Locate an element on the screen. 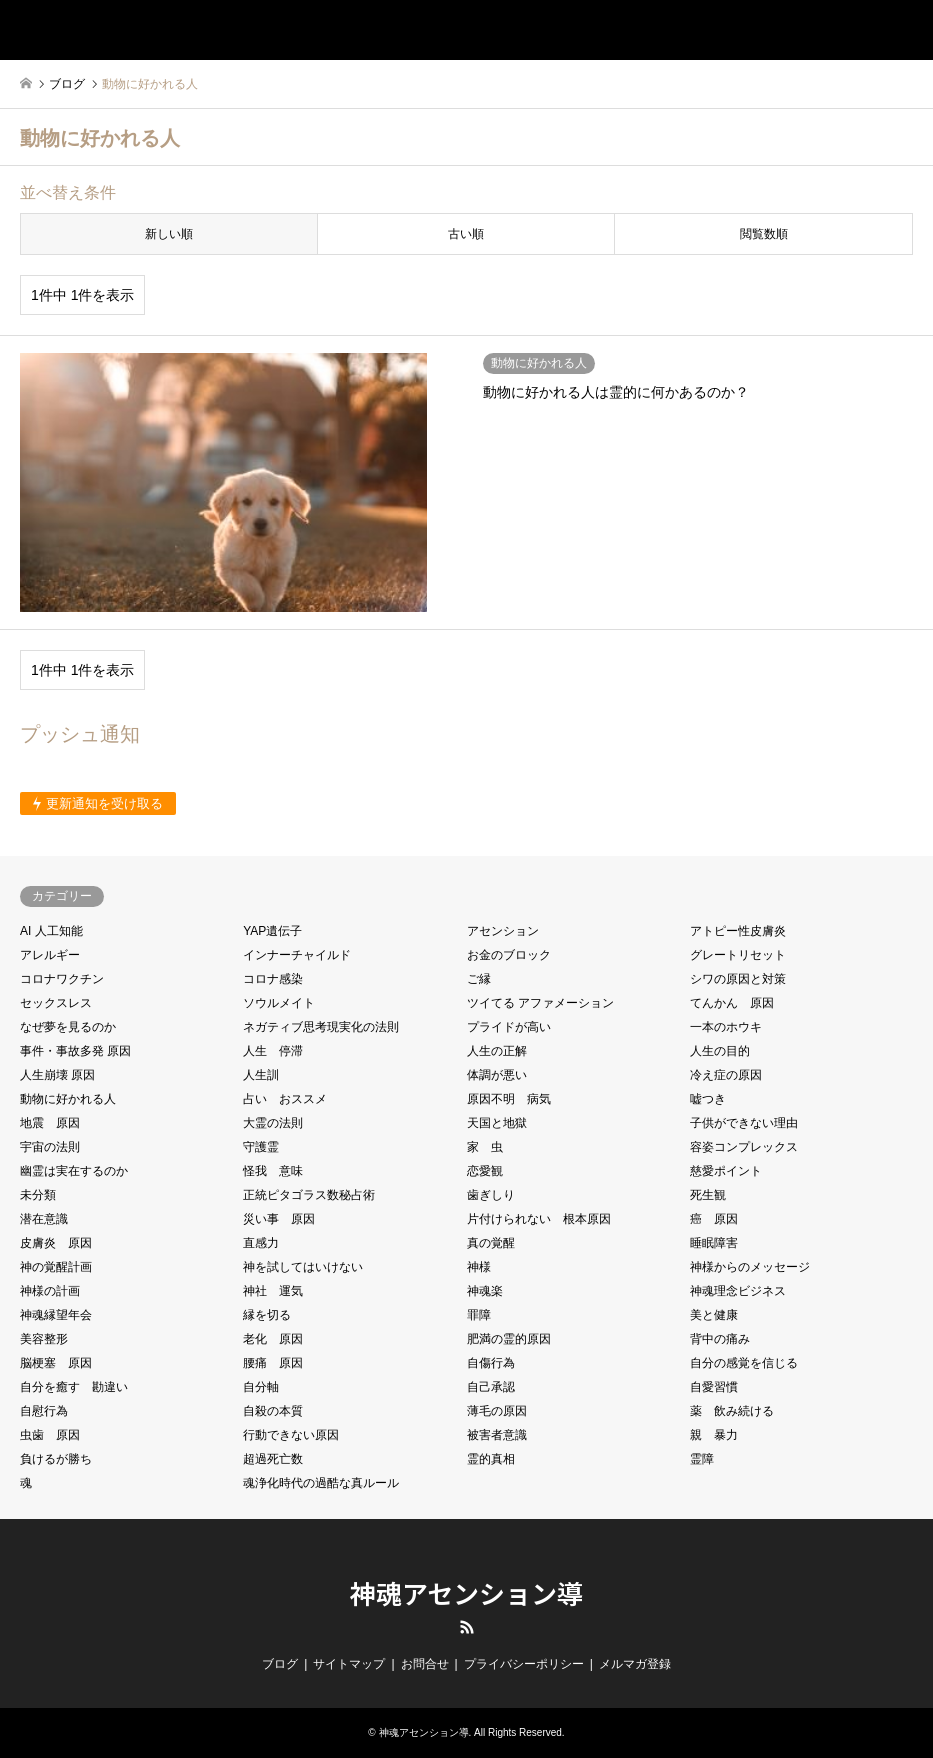  負けるが勝ち is located at coordinates (56, 1459).